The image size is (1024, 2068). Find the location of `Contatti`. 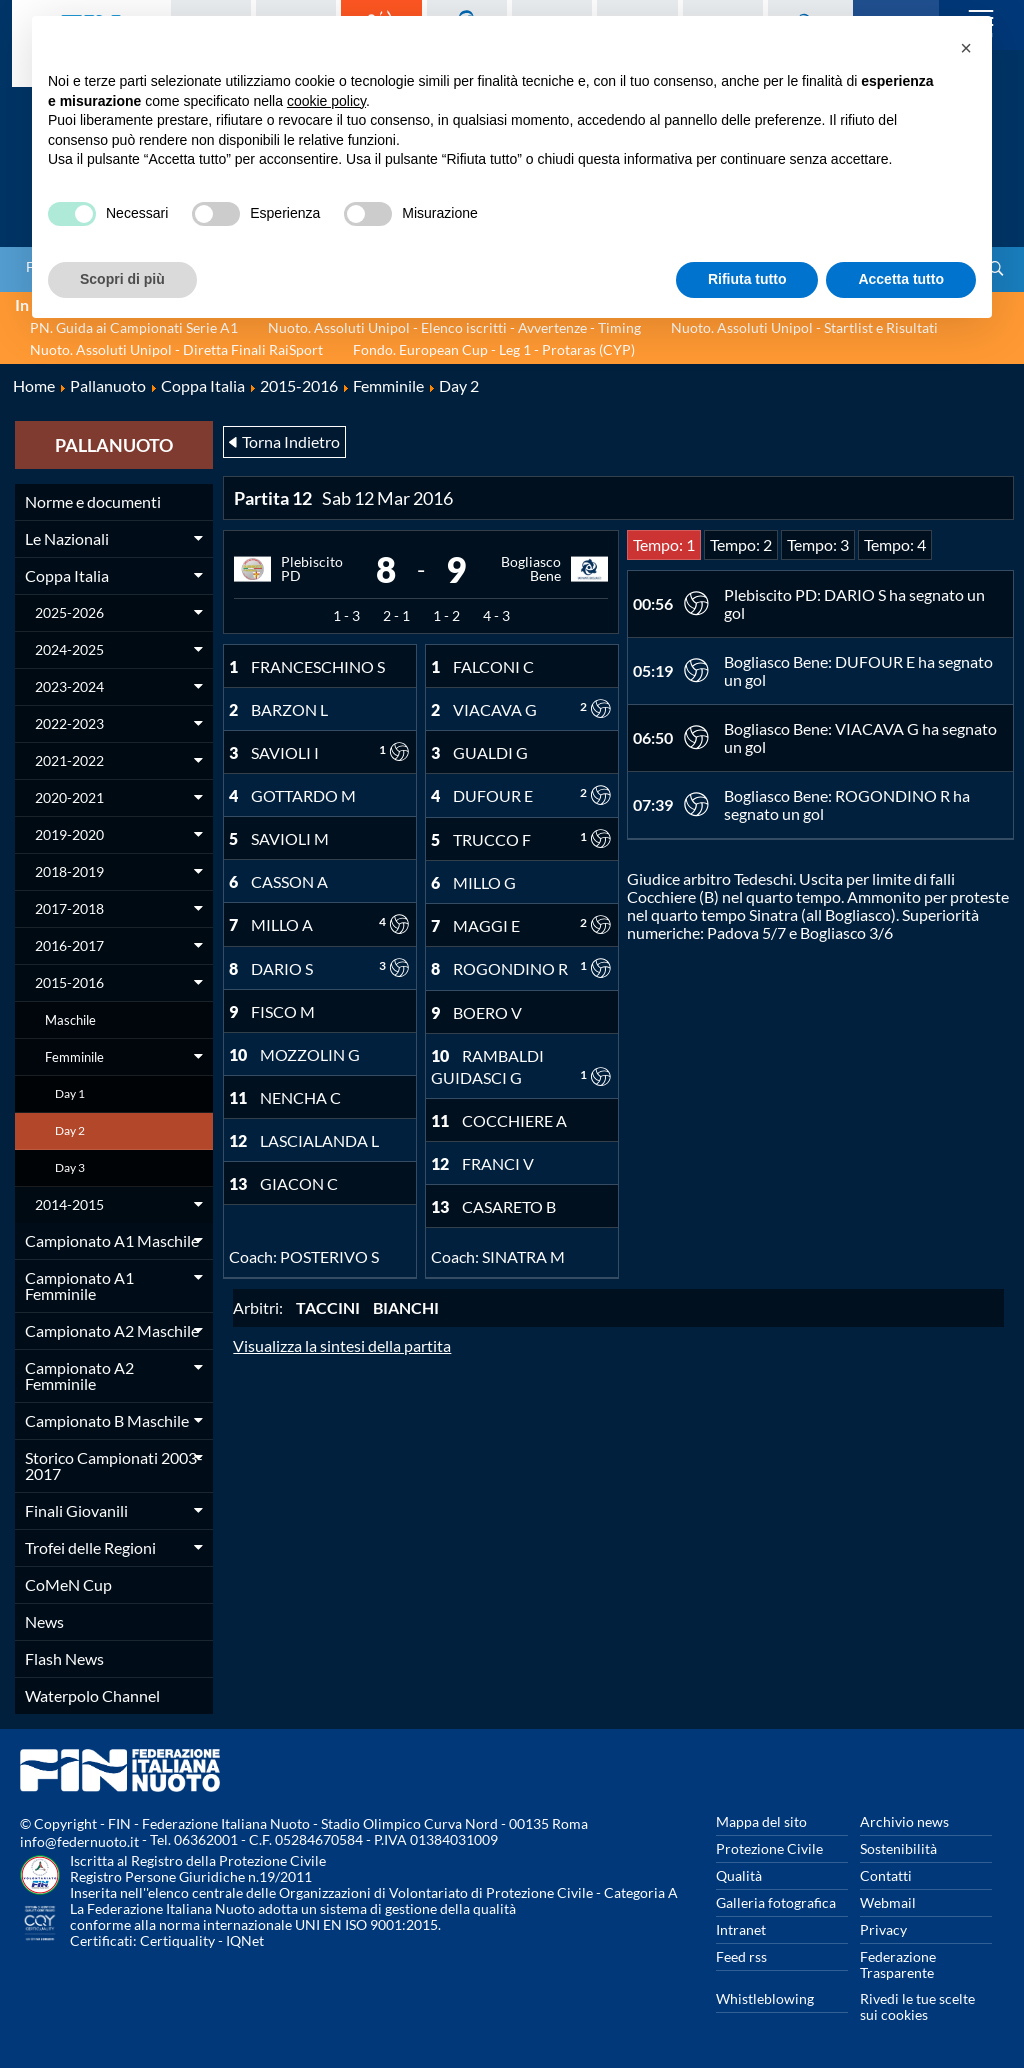

Contatti is located at coordinates (886, 1875).